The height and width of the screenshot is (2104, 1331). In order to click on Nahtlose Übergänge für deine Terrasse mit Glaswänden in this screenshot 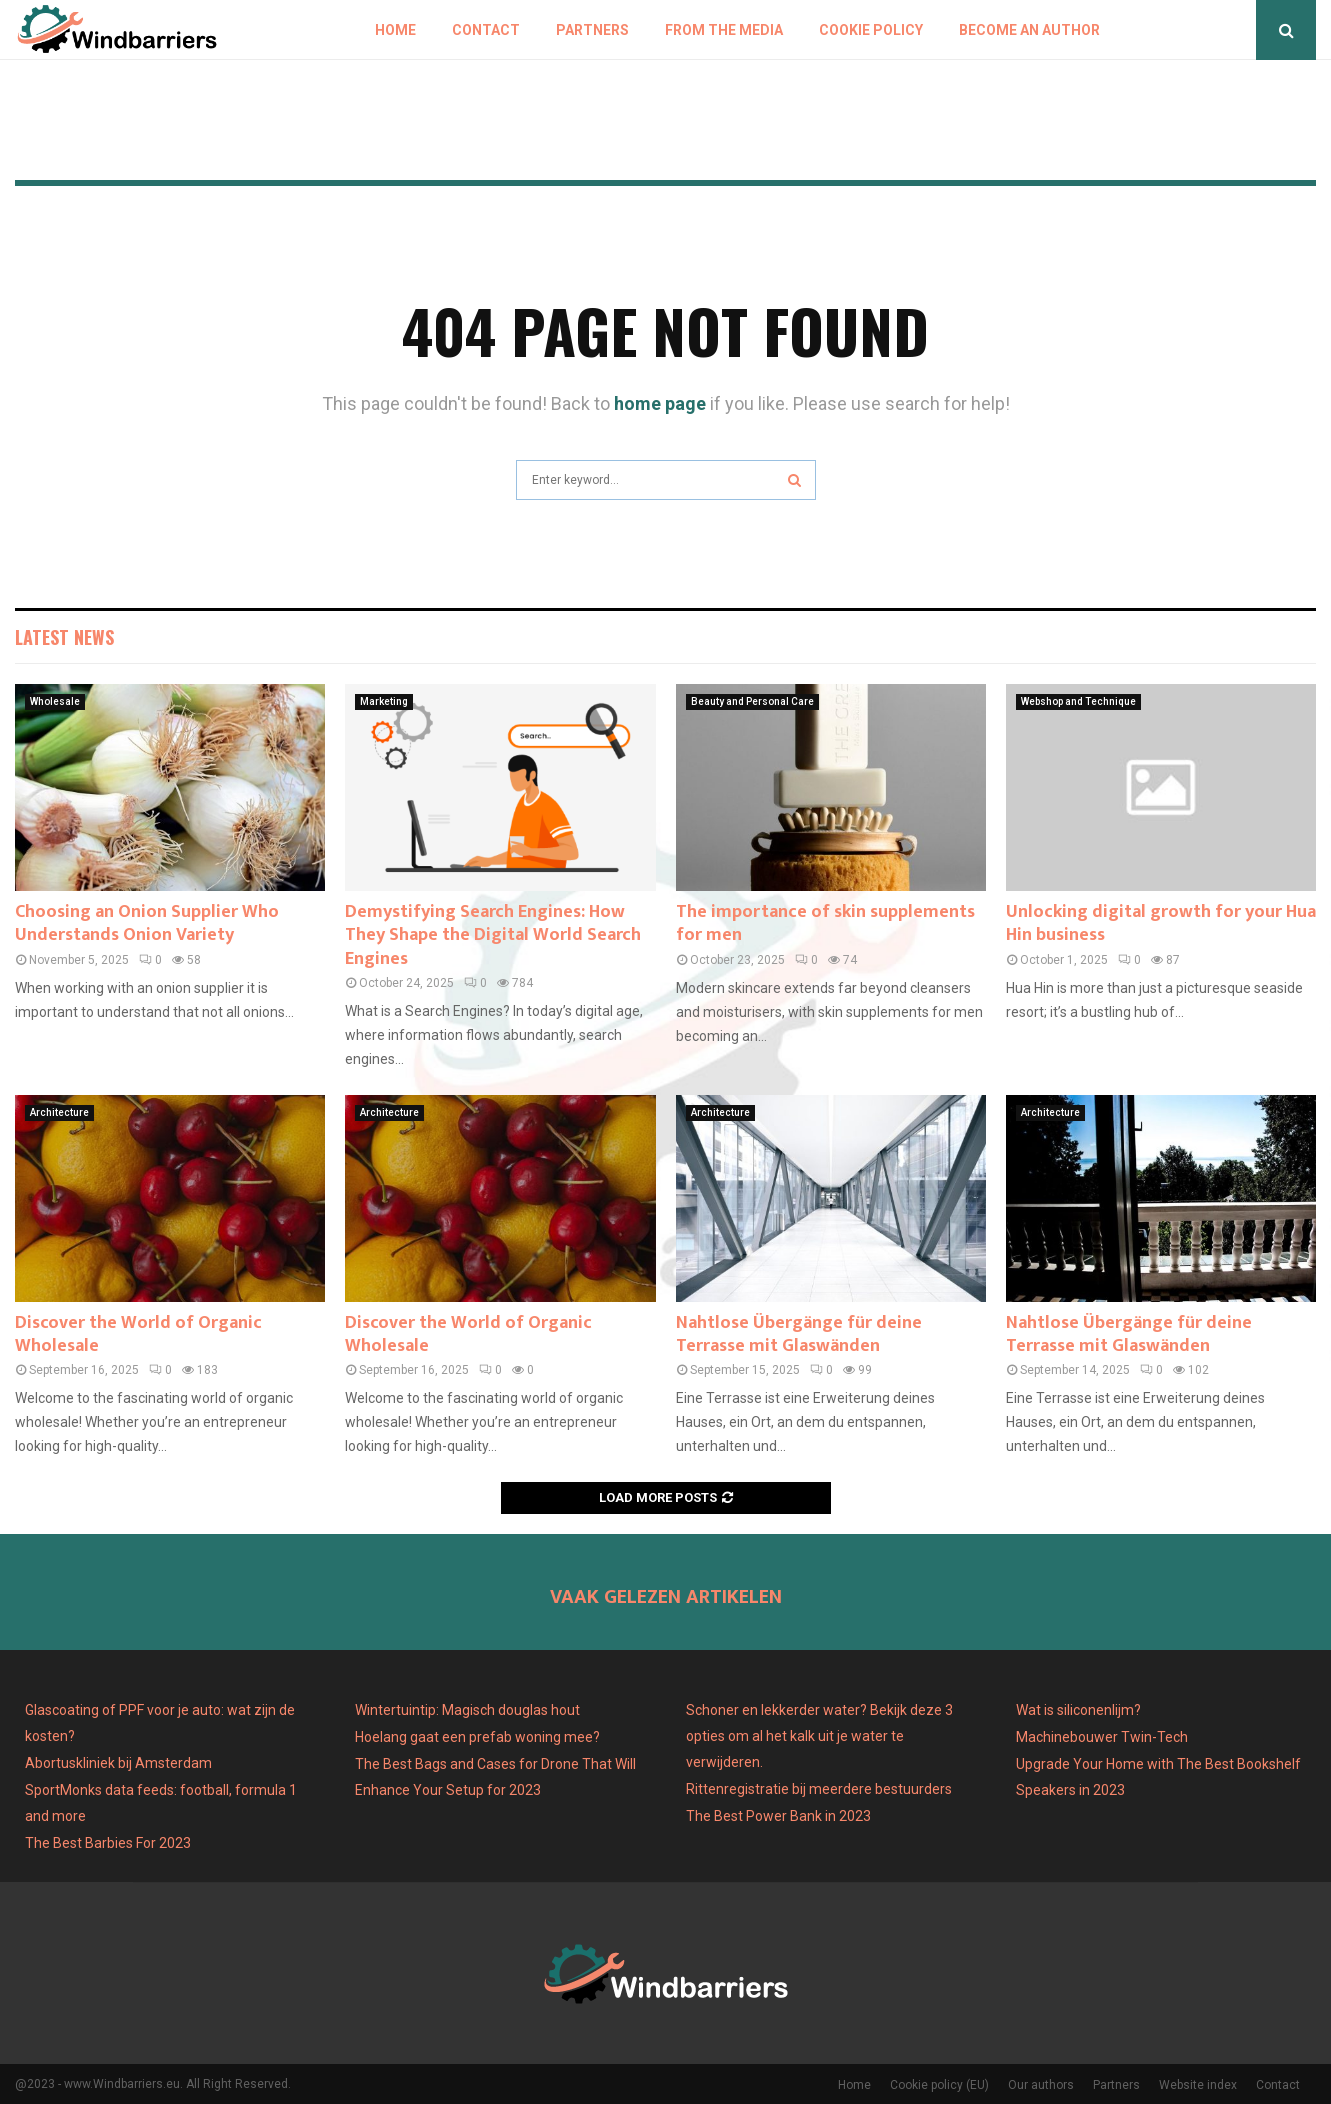, I will do `click(799, 1334)`.